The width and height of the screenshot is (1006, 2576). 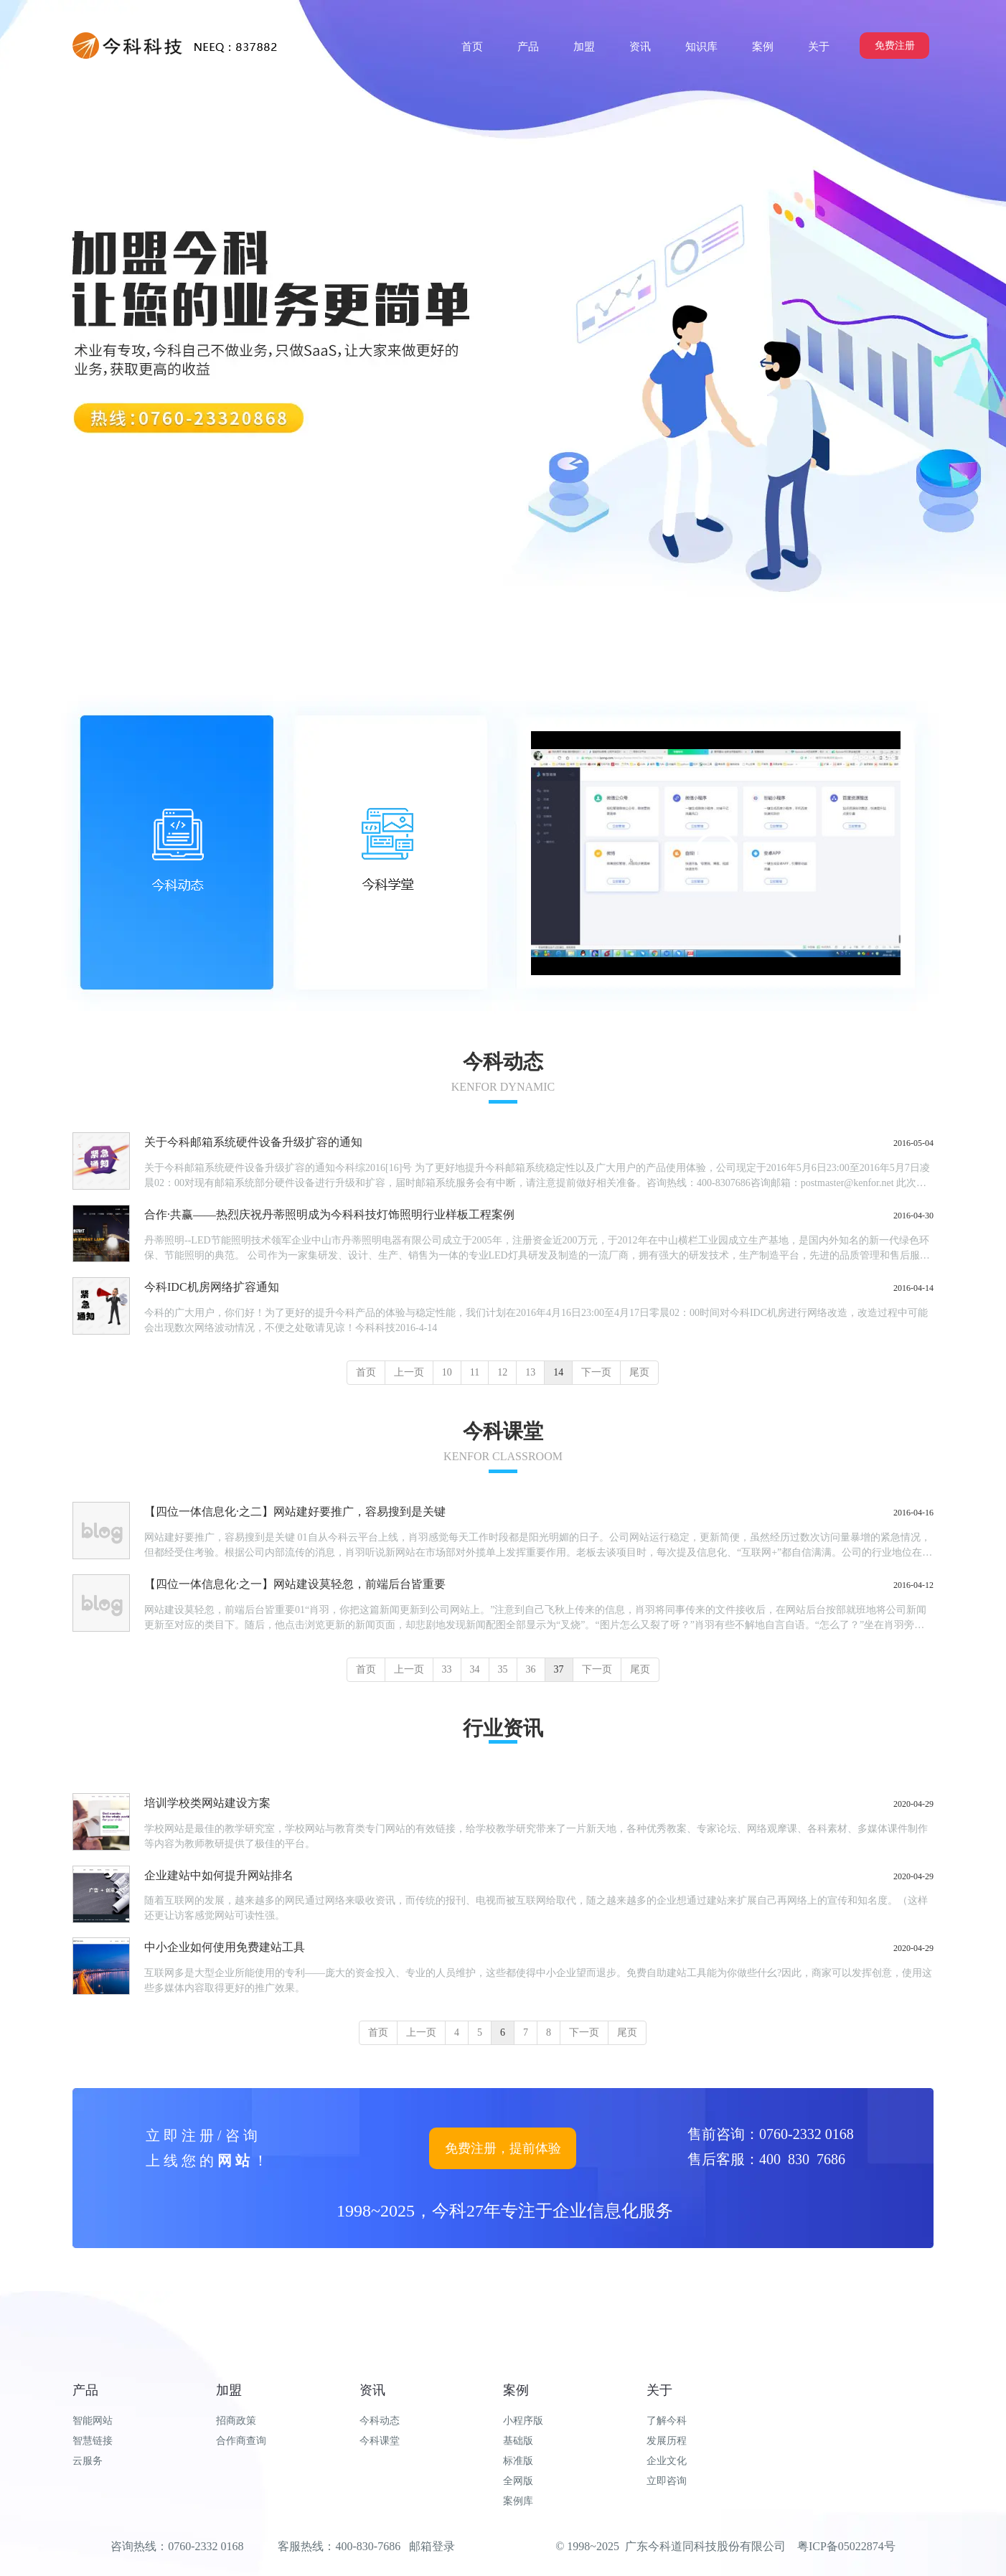 I want to click on 首页, so click(x=366, y=1372).